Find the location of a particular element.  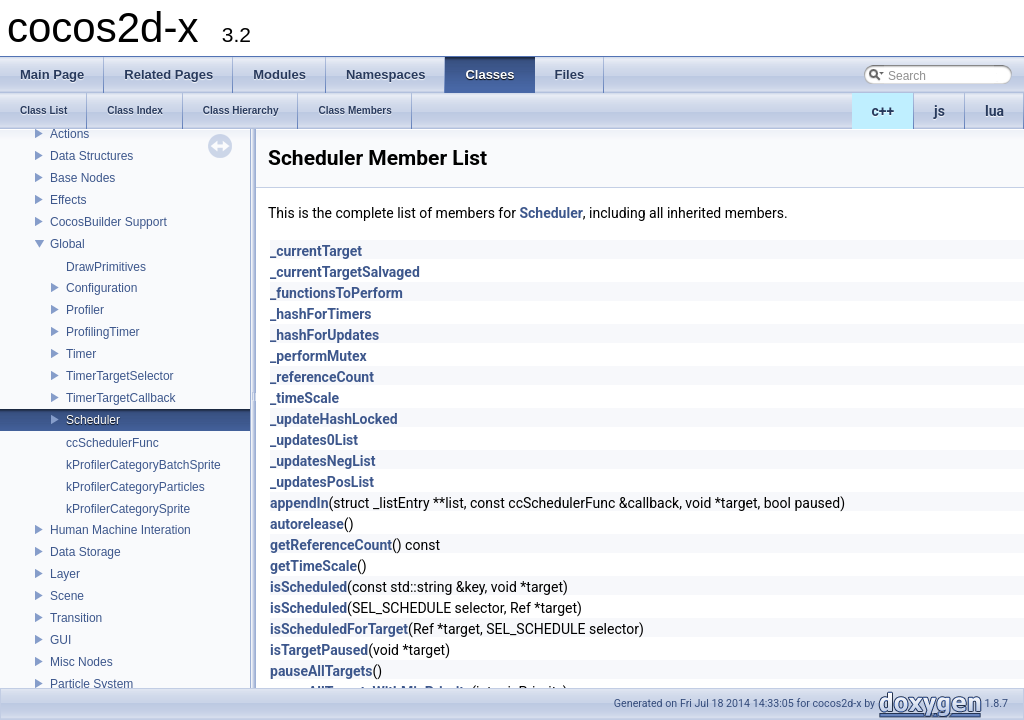

_updatesNegList is located at coordinates (322, 461).